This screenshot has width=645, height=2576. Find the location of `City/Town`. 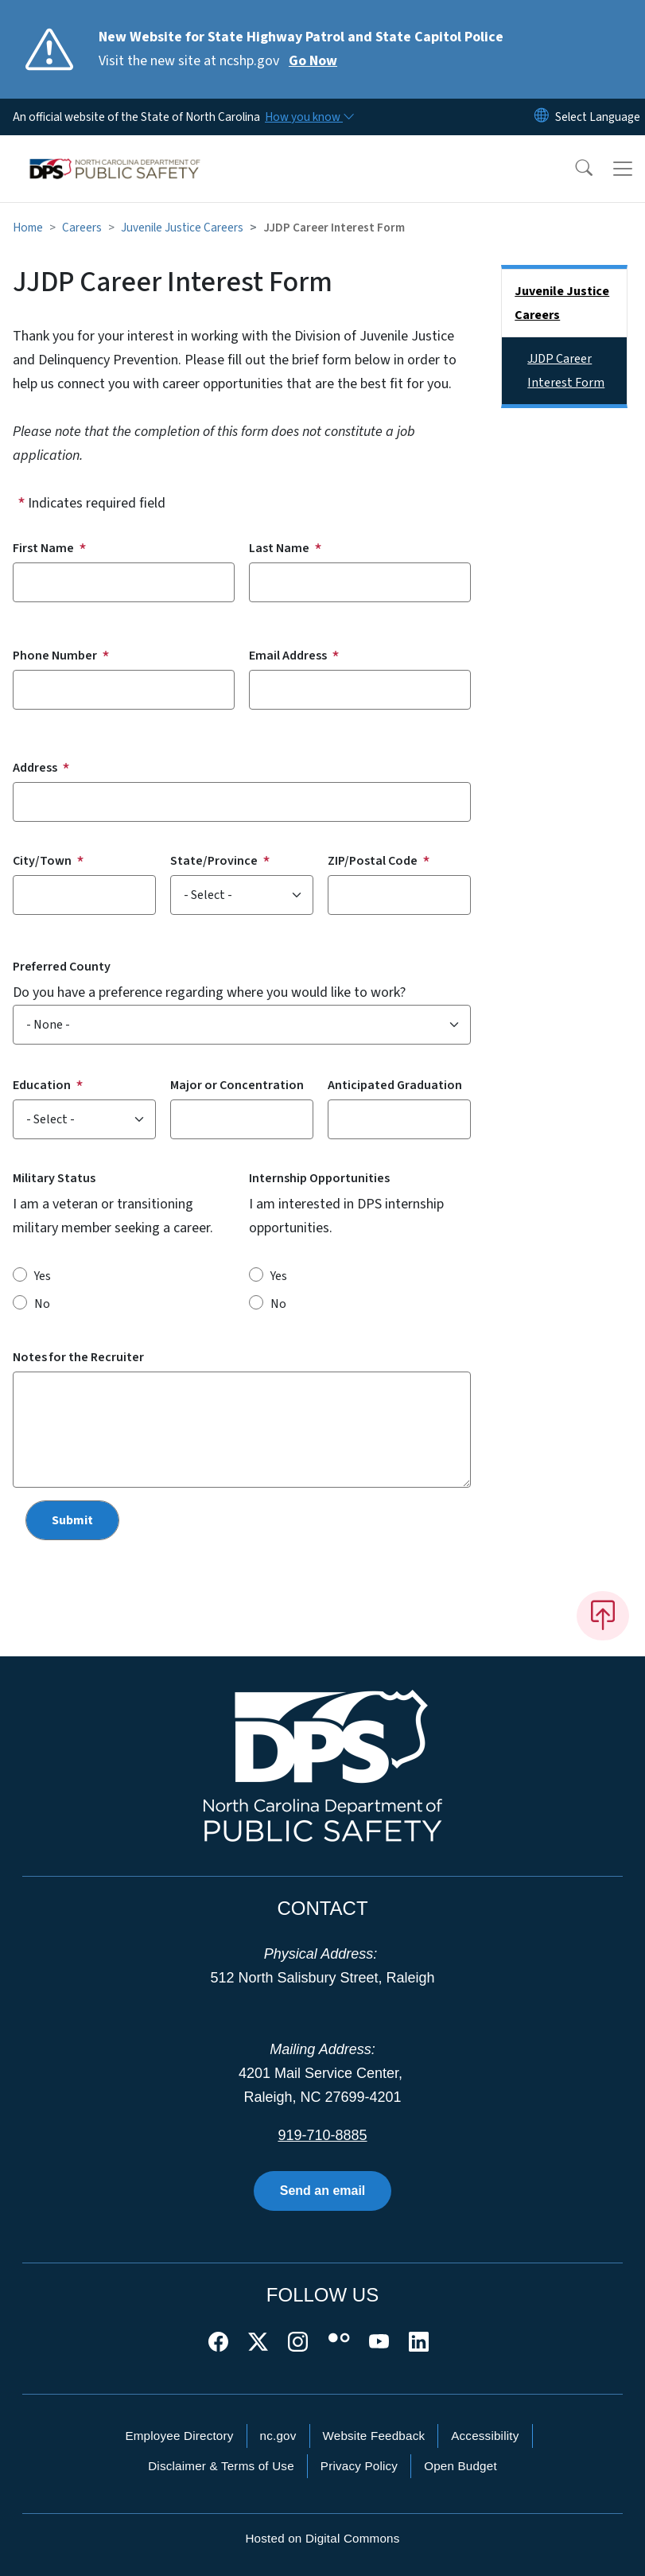

City/Town is located at coordinates (42, 861).